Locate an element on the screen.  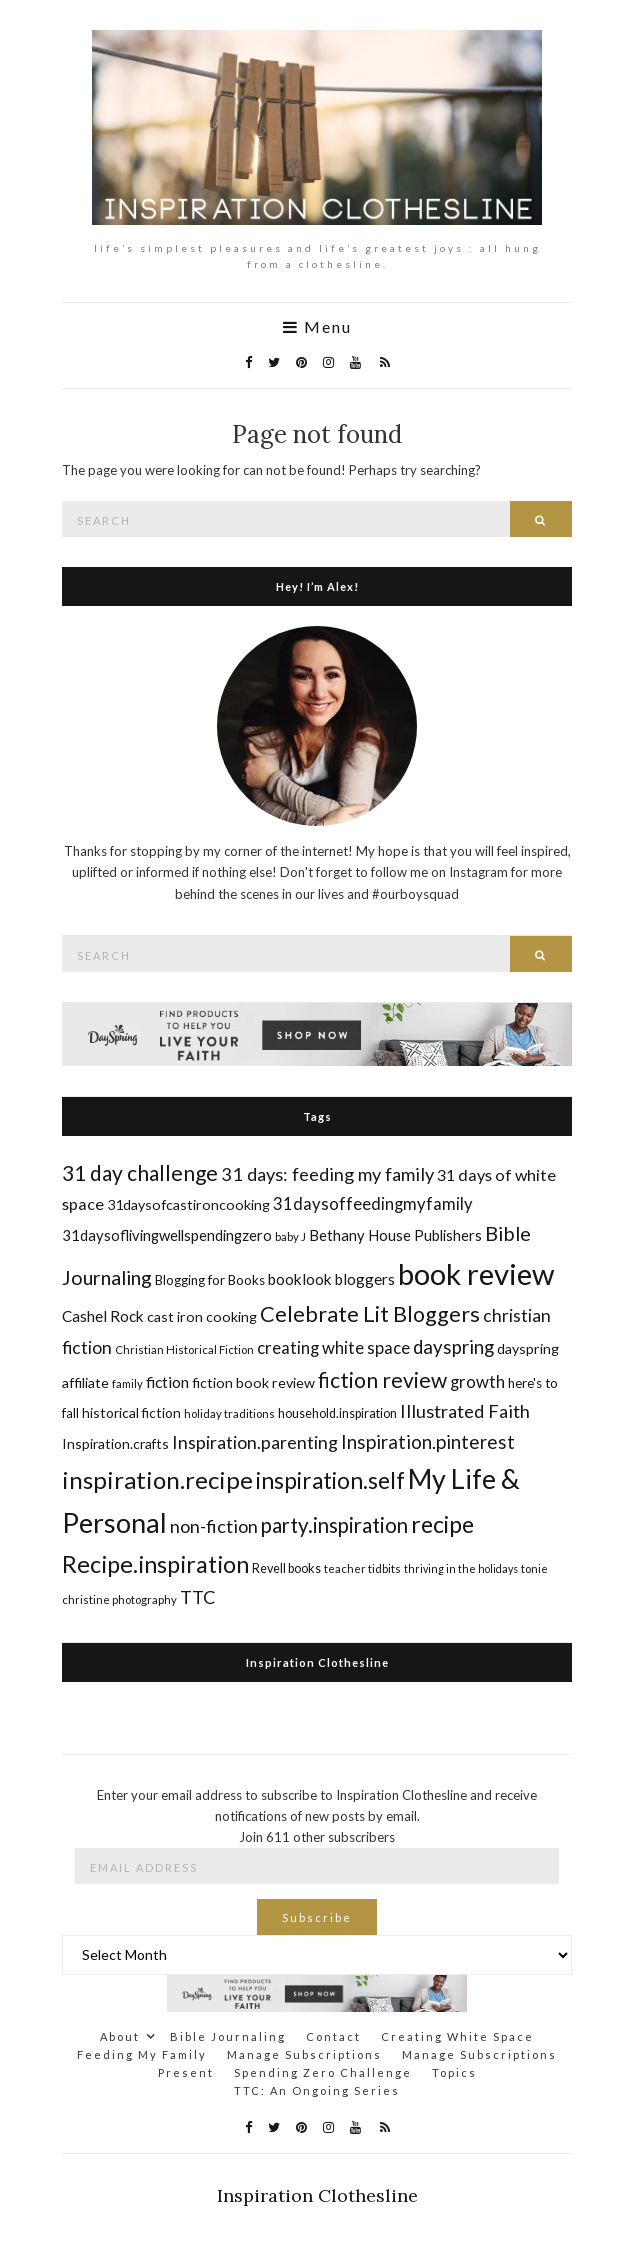
inspiration.recipe [inspiration.recipe (49 items)] is located at coordinates (157, 1479).